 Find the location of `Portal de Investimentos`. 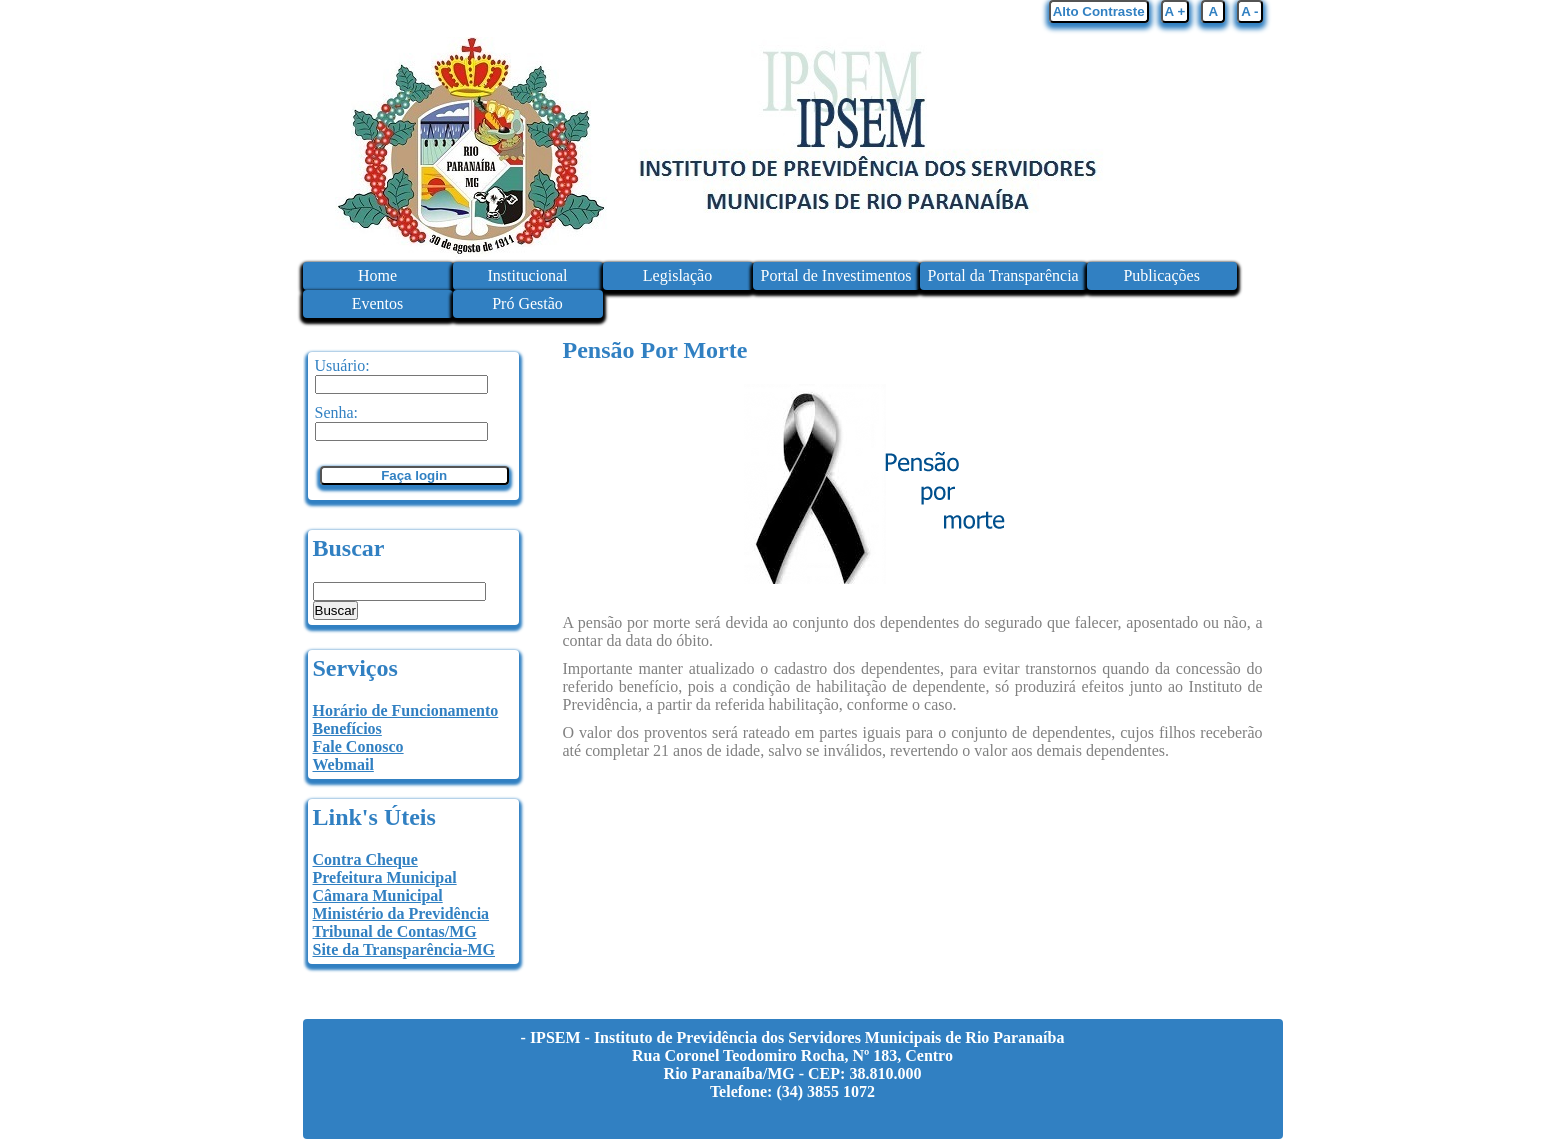

Portal de Investimentos is located at coordinates (836, 275).